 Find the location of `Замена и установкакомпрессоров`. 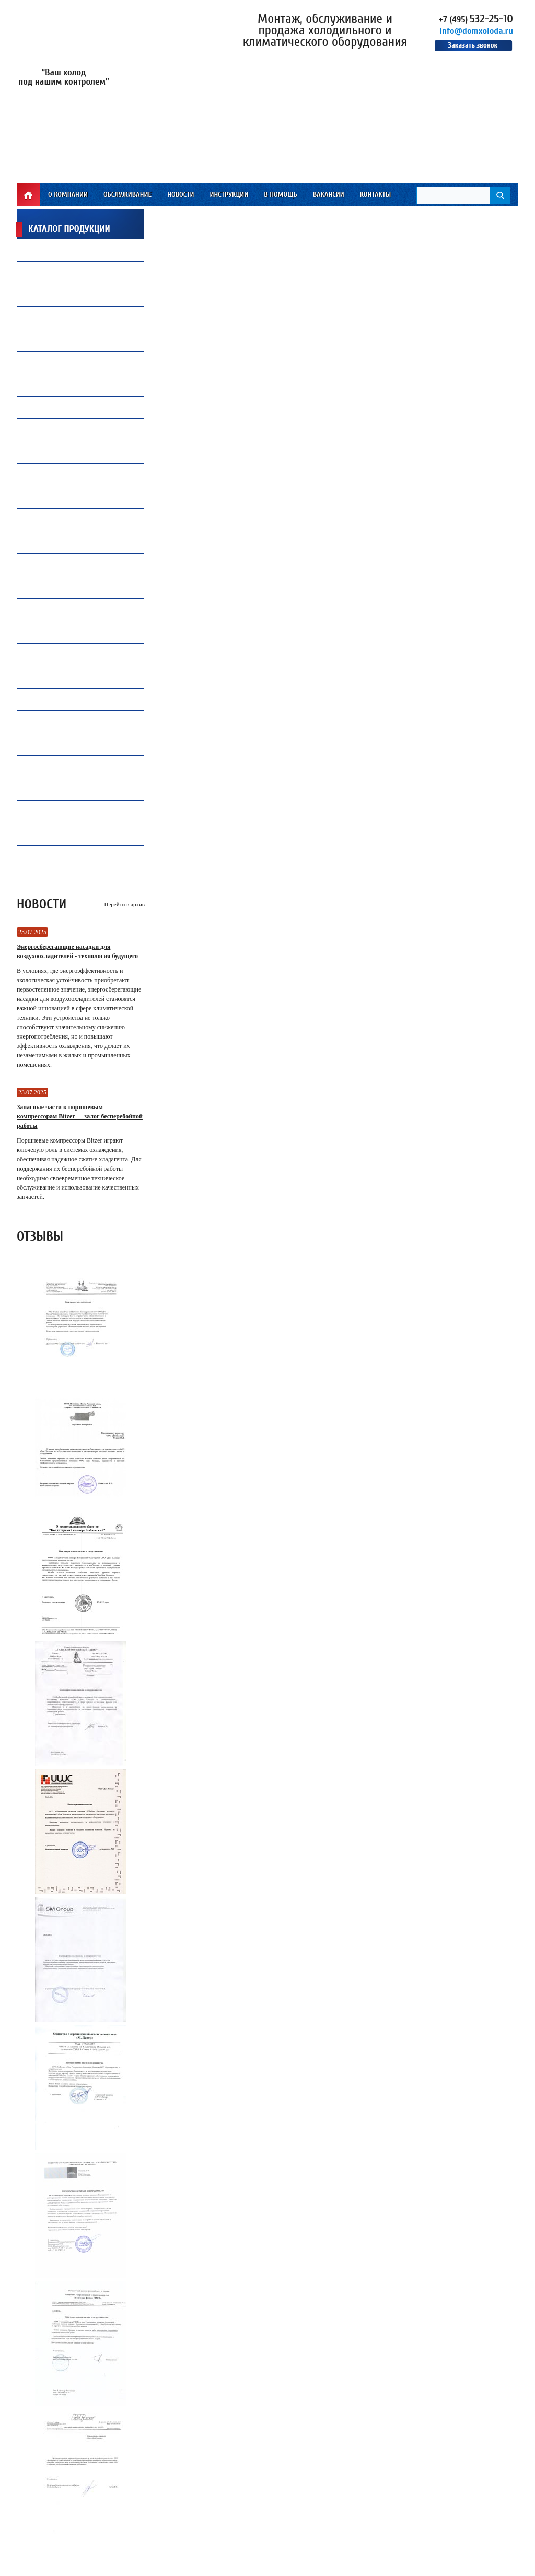

Замена и установкакомпрессоров is located at coordinates (61, 430).